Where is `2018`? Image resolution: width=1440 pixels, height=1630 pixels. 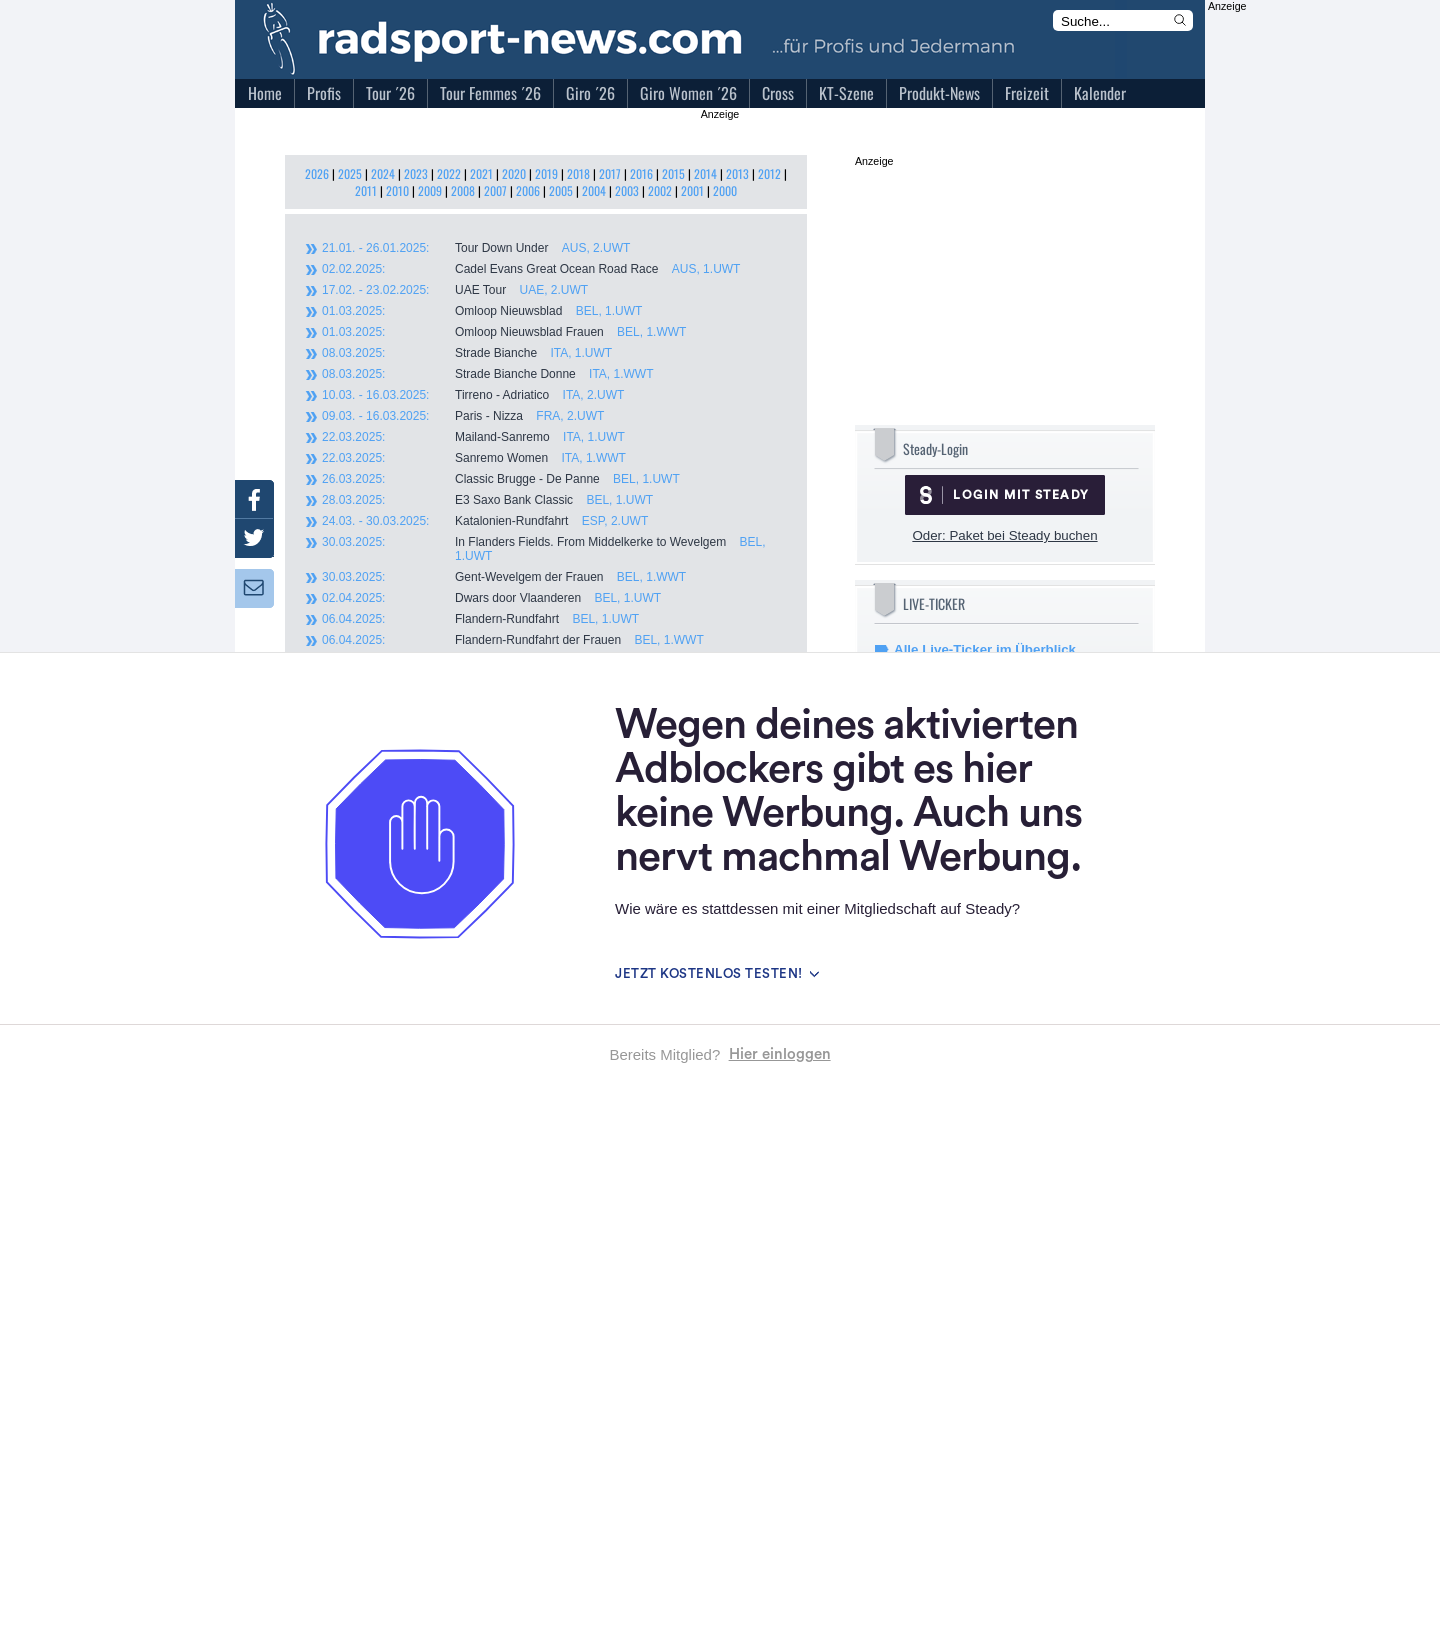
2018 is located at coordinates (578, 173).